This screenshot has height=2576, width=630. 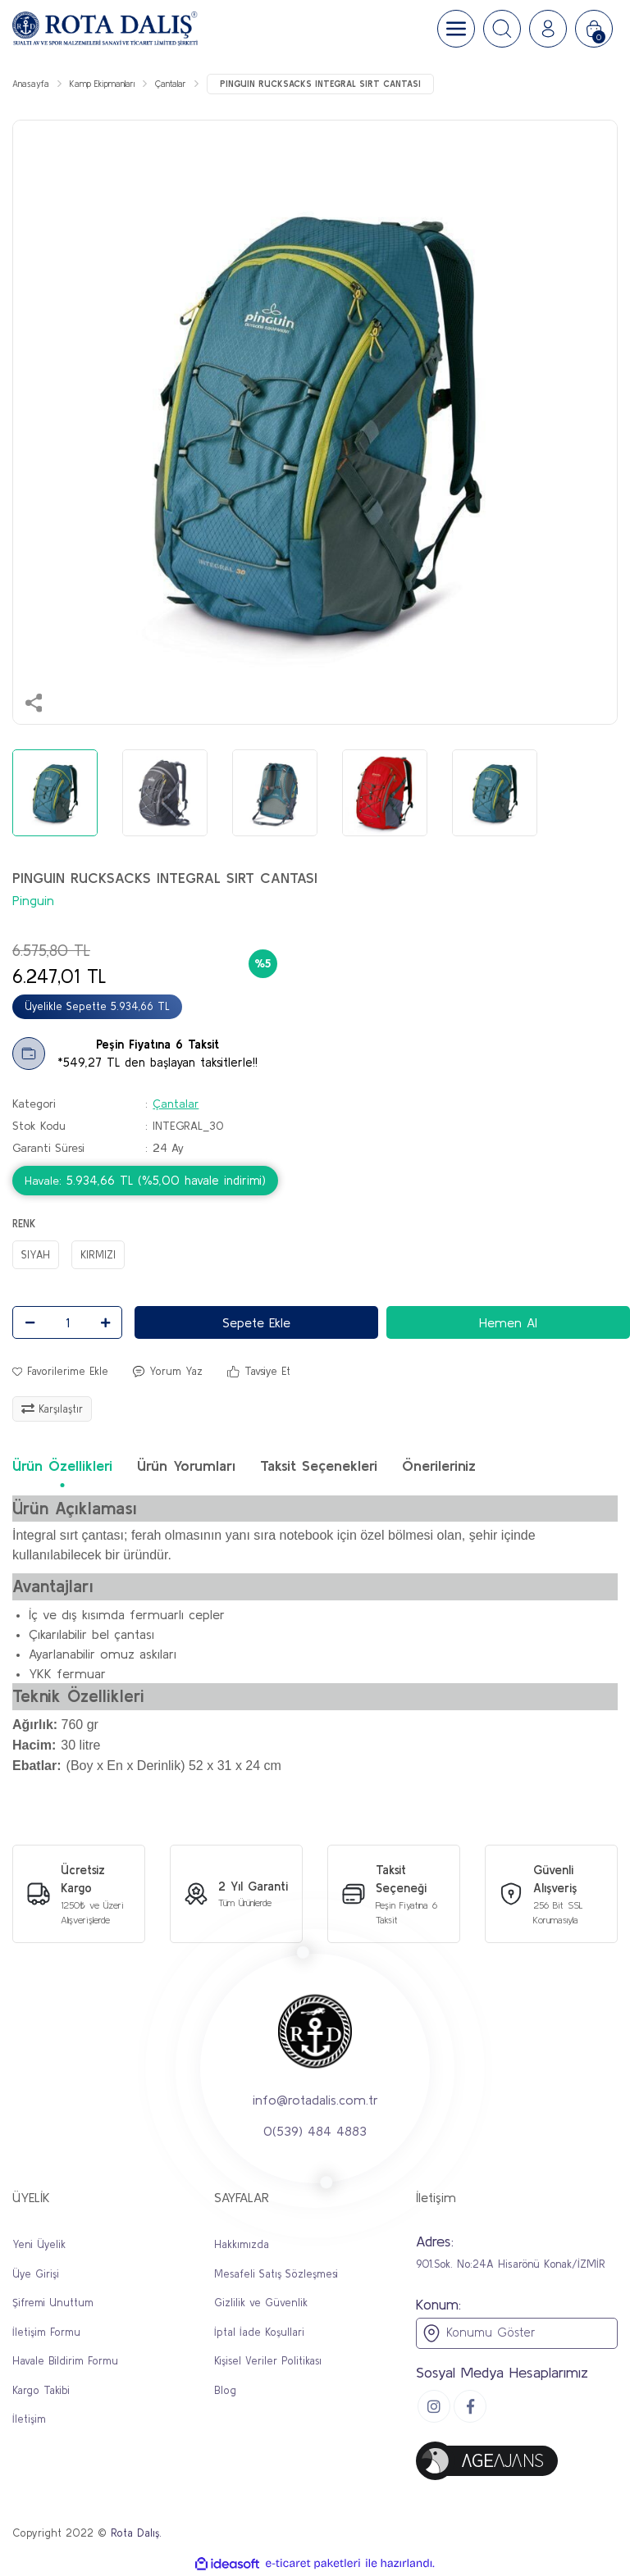 I want to click on Taksit Seçenekleri, so click(x=318, y=1465).